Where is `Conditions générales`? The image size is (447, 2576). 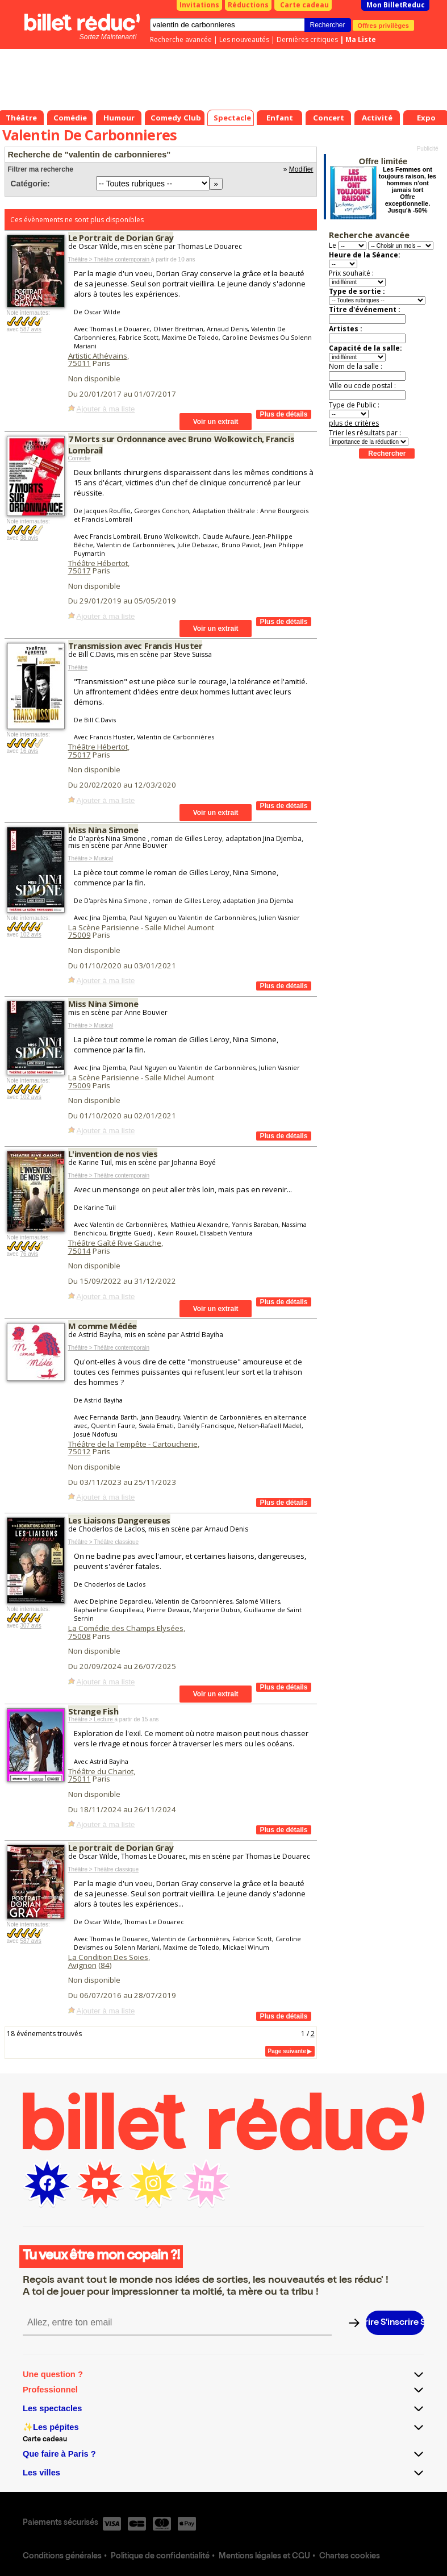
Conditions générales is located at coordinates (62, 2557).